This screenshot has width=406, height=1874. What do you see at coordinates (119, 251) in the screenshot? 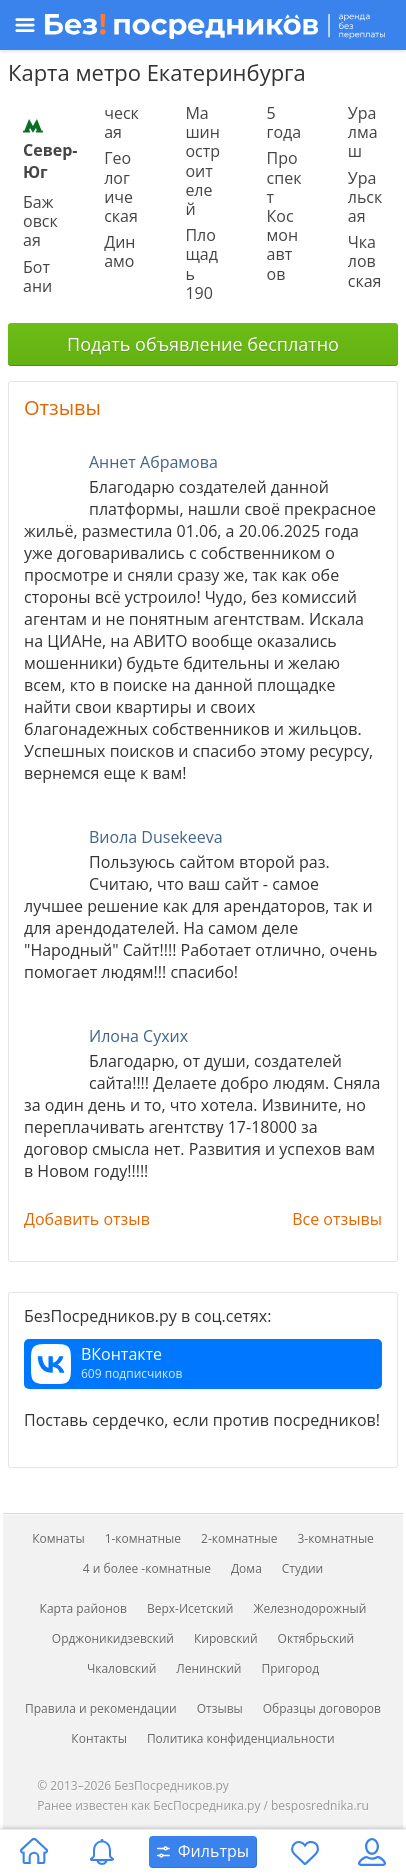
I see `Динамо` at bounding box center [119, 251].